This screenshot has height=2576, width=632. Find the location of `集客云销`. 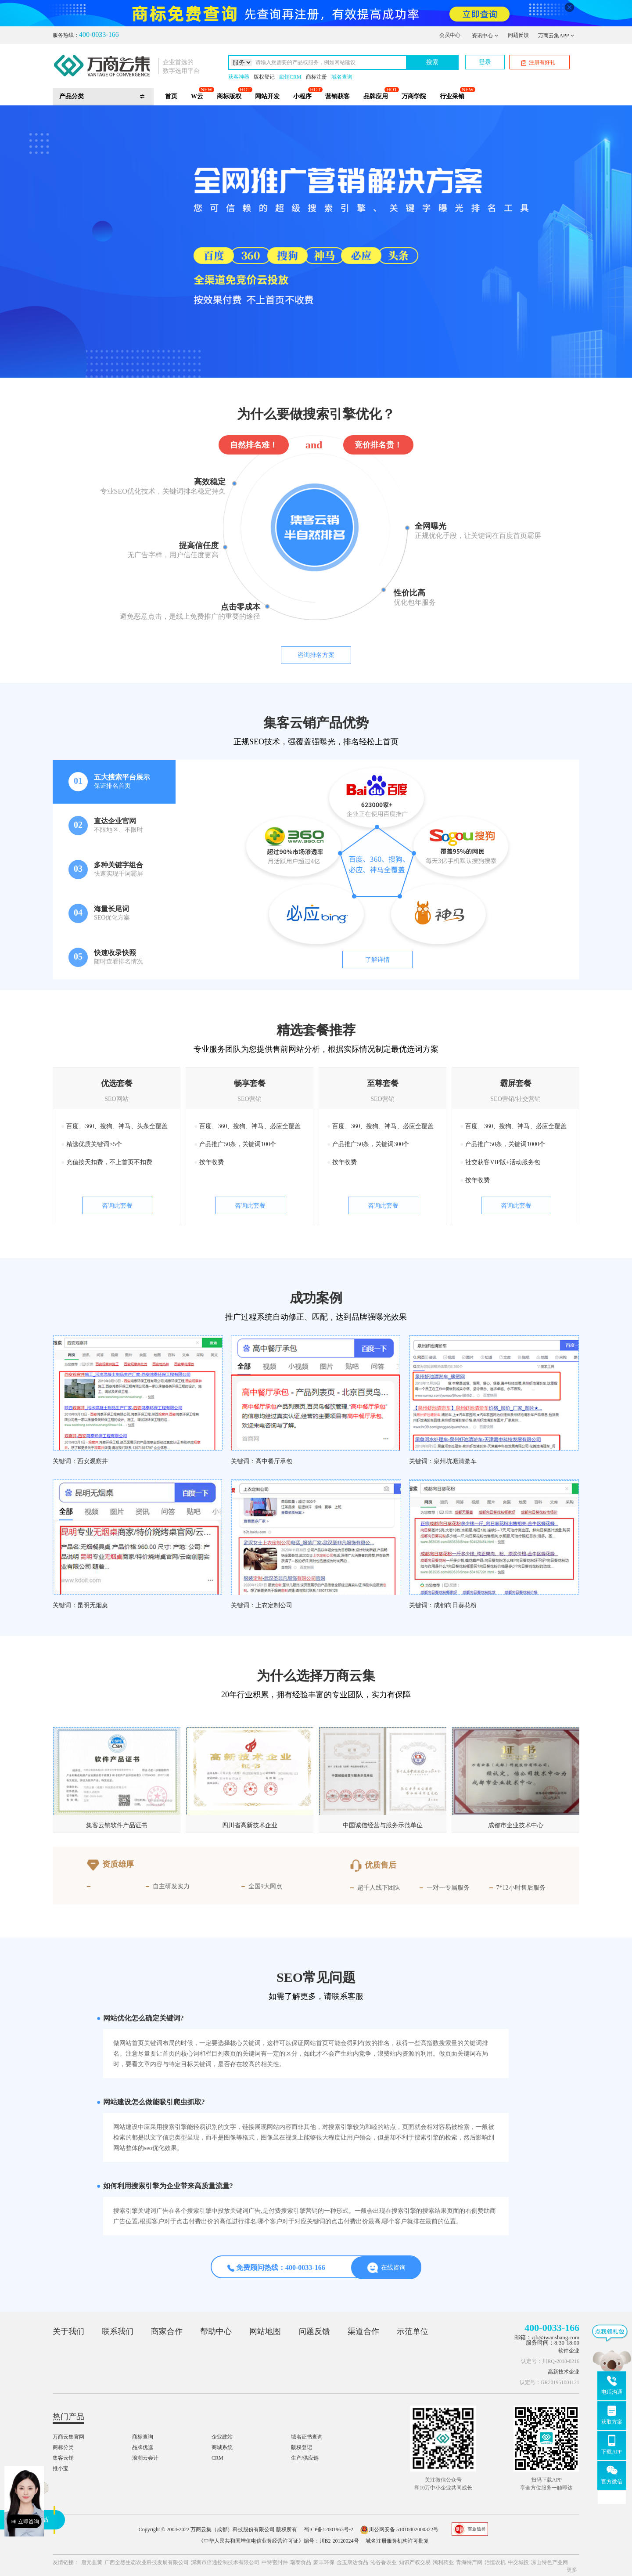

集客云销 is located at coordinates (63, 2458).